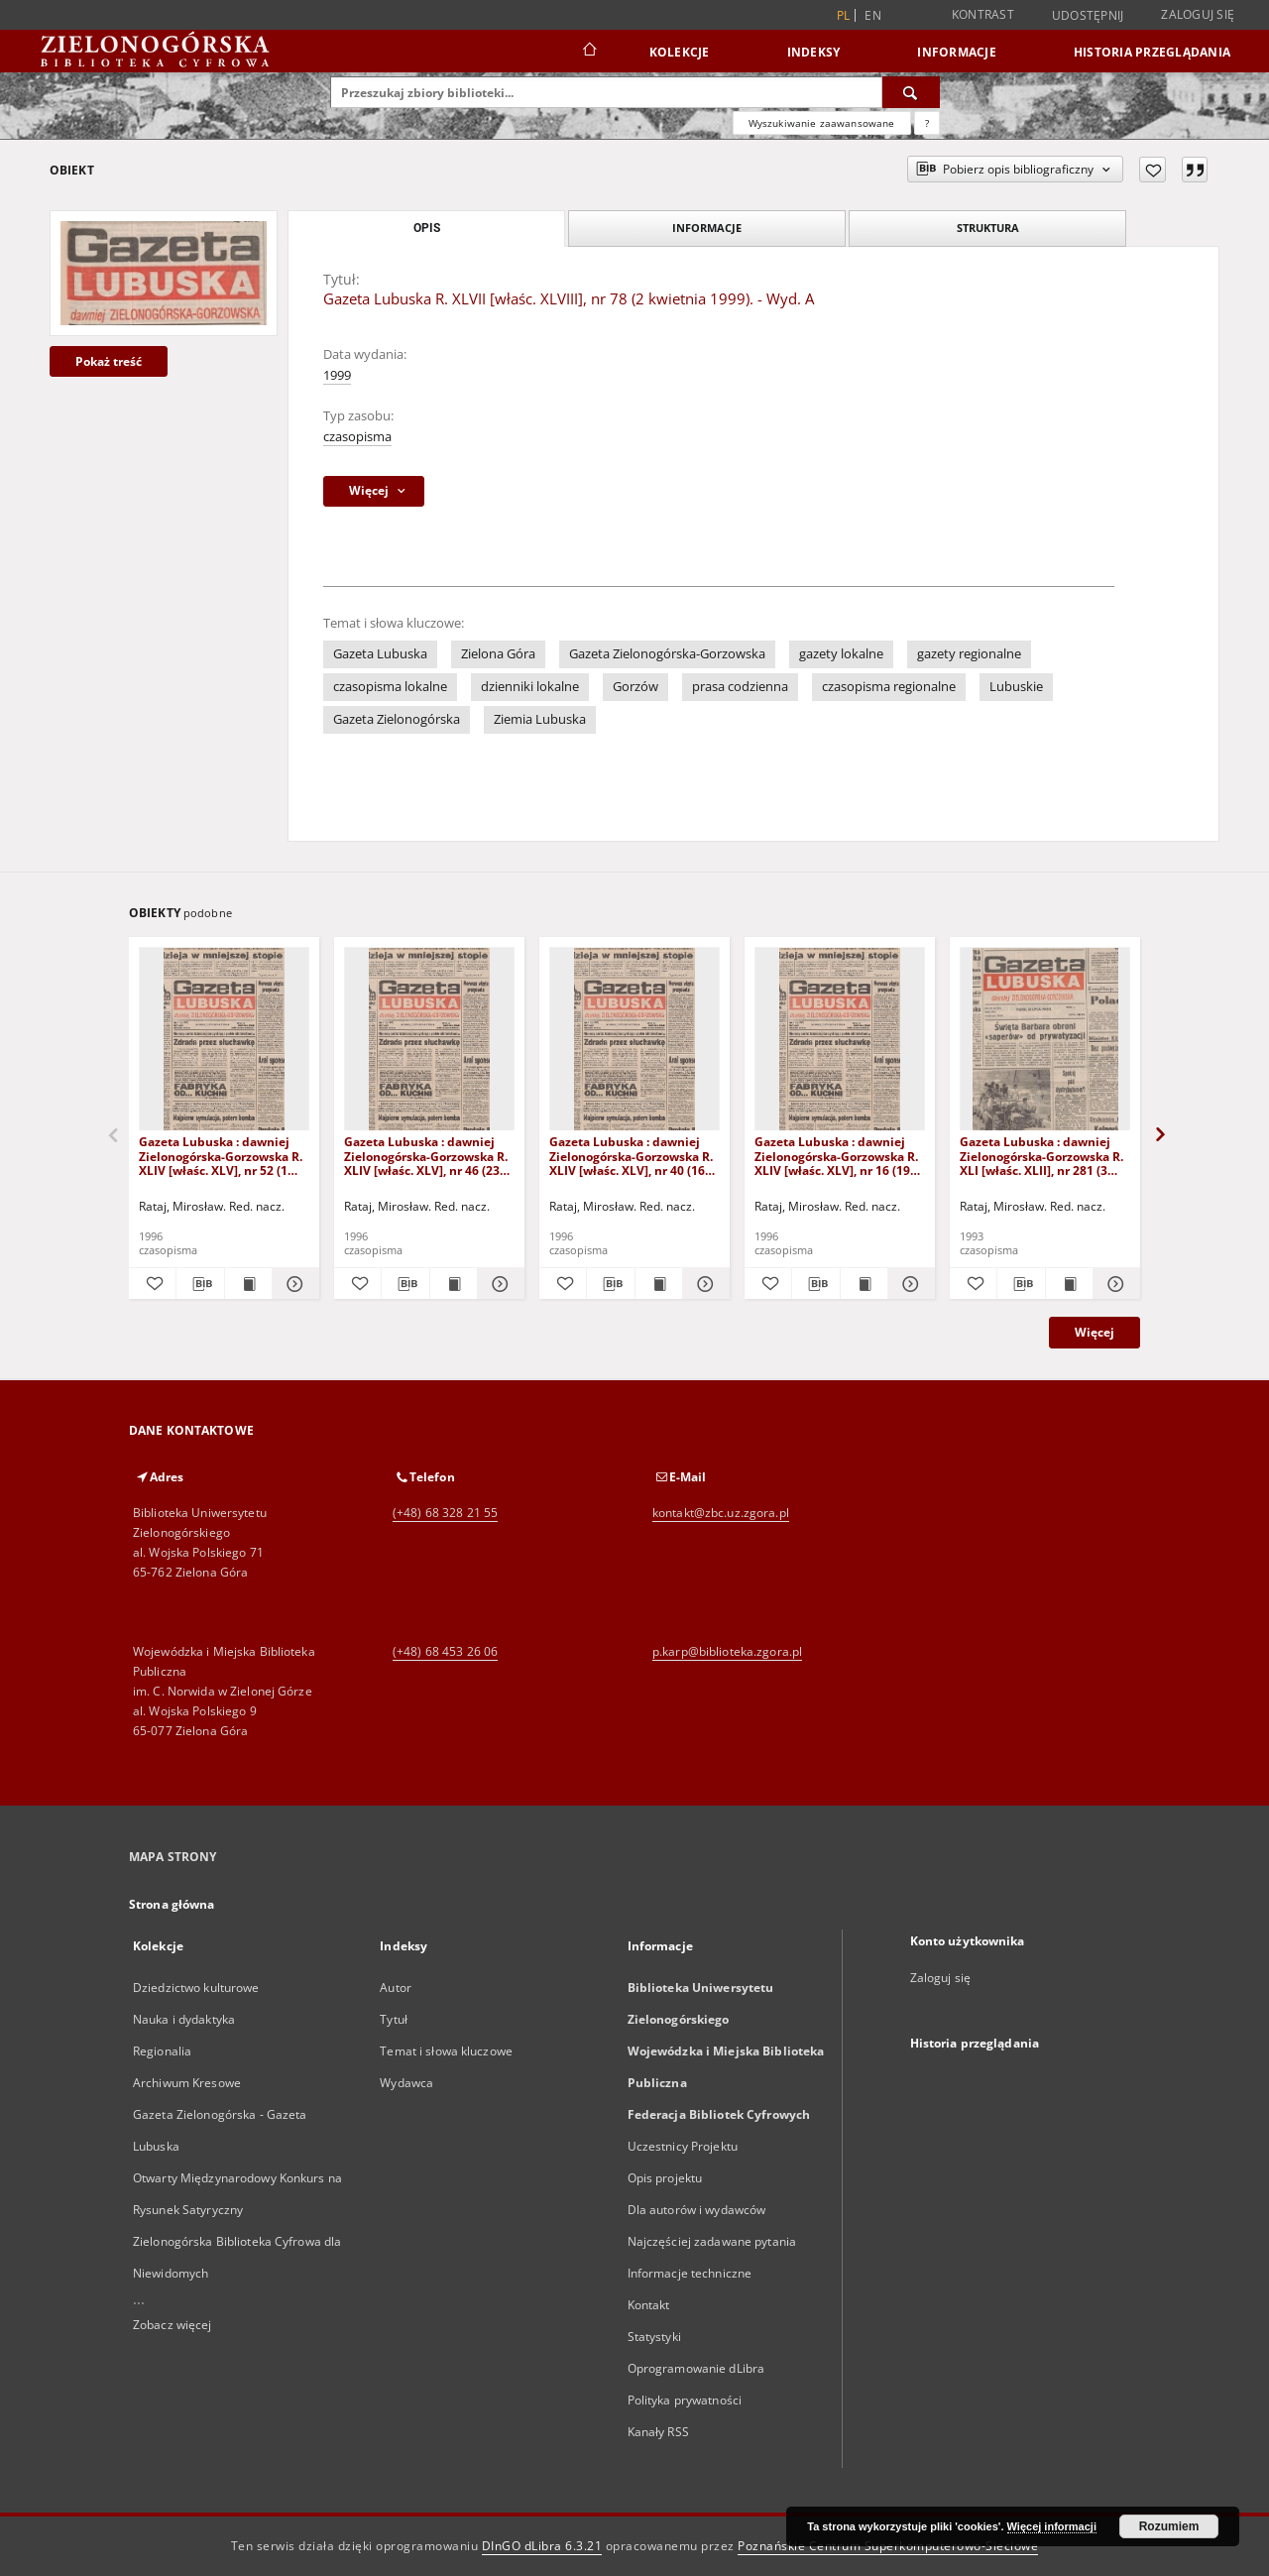  What do you see at coordinates (1197, 14) in the screenshot?
I see `Zaloguj się` at bounding box center [1197, 14].